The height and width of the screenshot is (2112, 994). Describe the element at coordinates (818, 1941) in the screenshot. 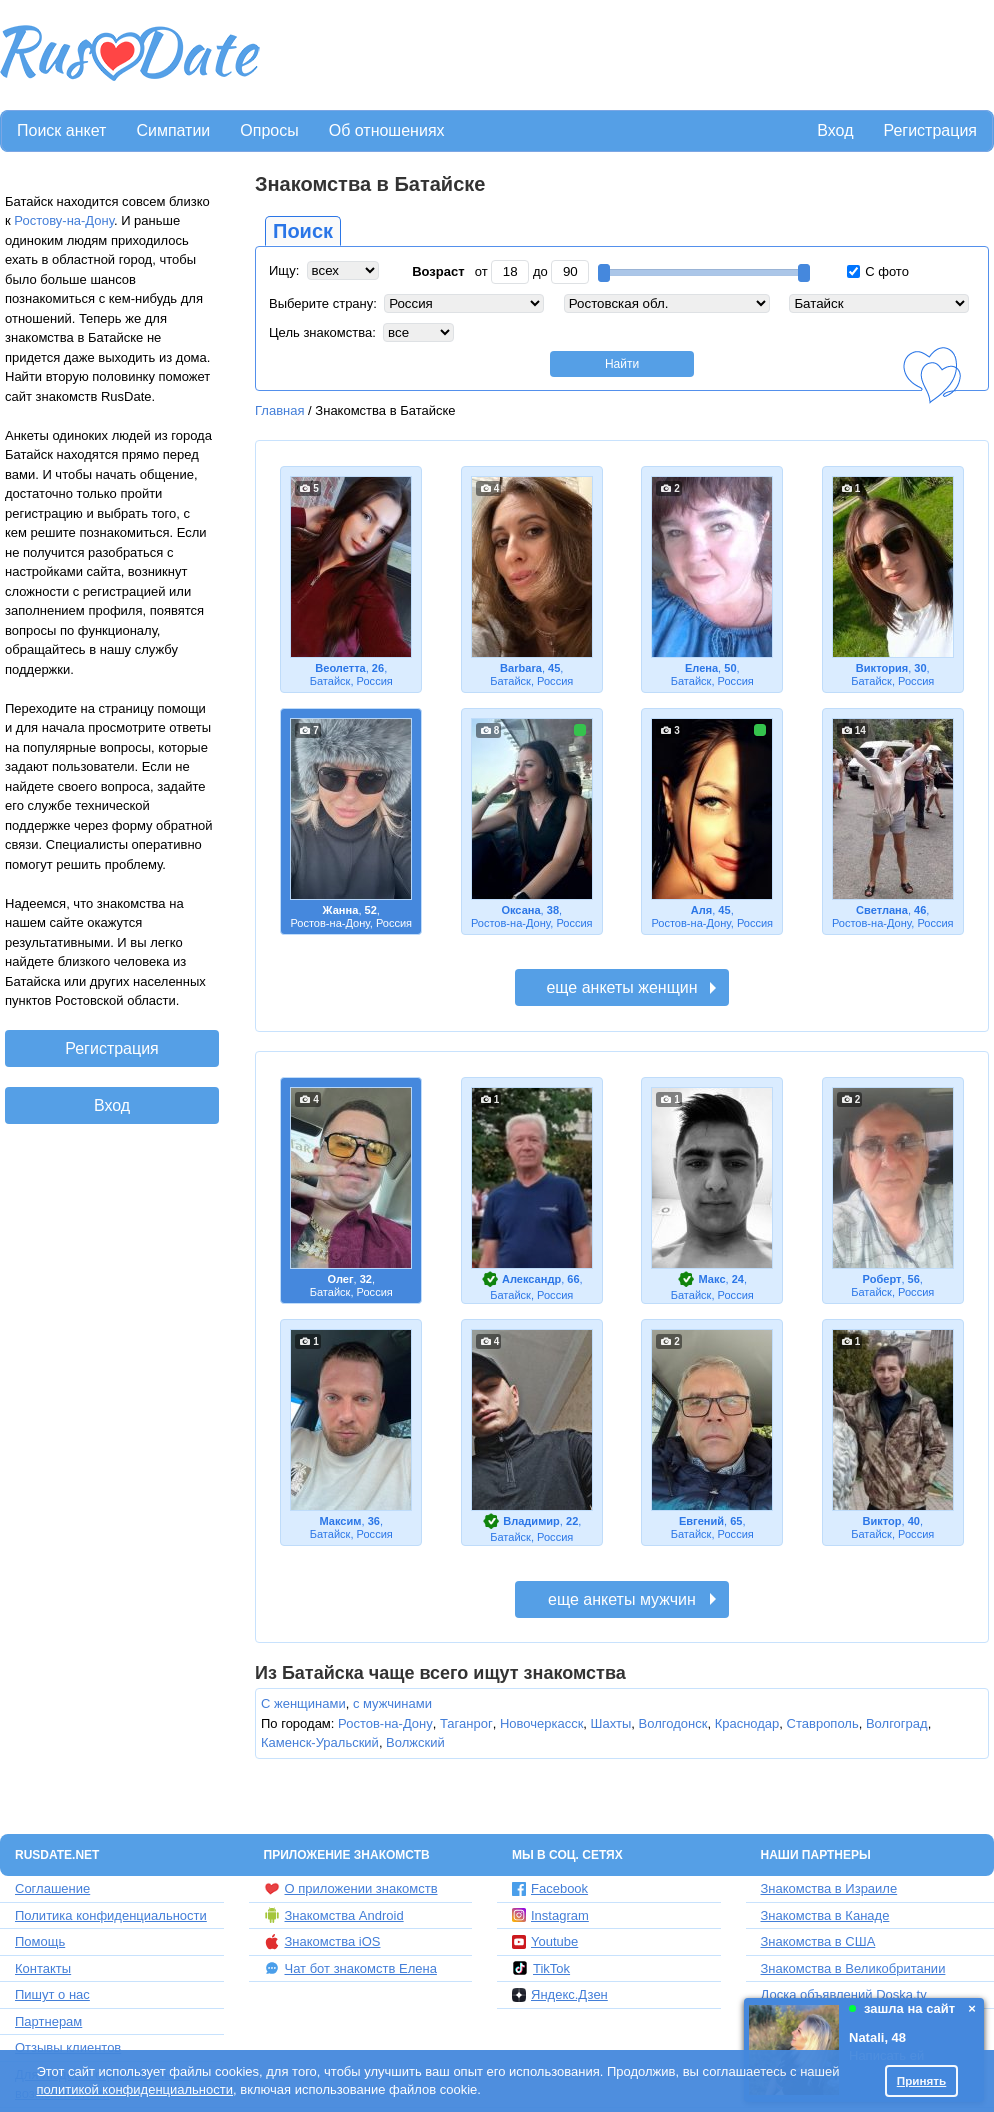

I see `Знакомства в США` at that location.